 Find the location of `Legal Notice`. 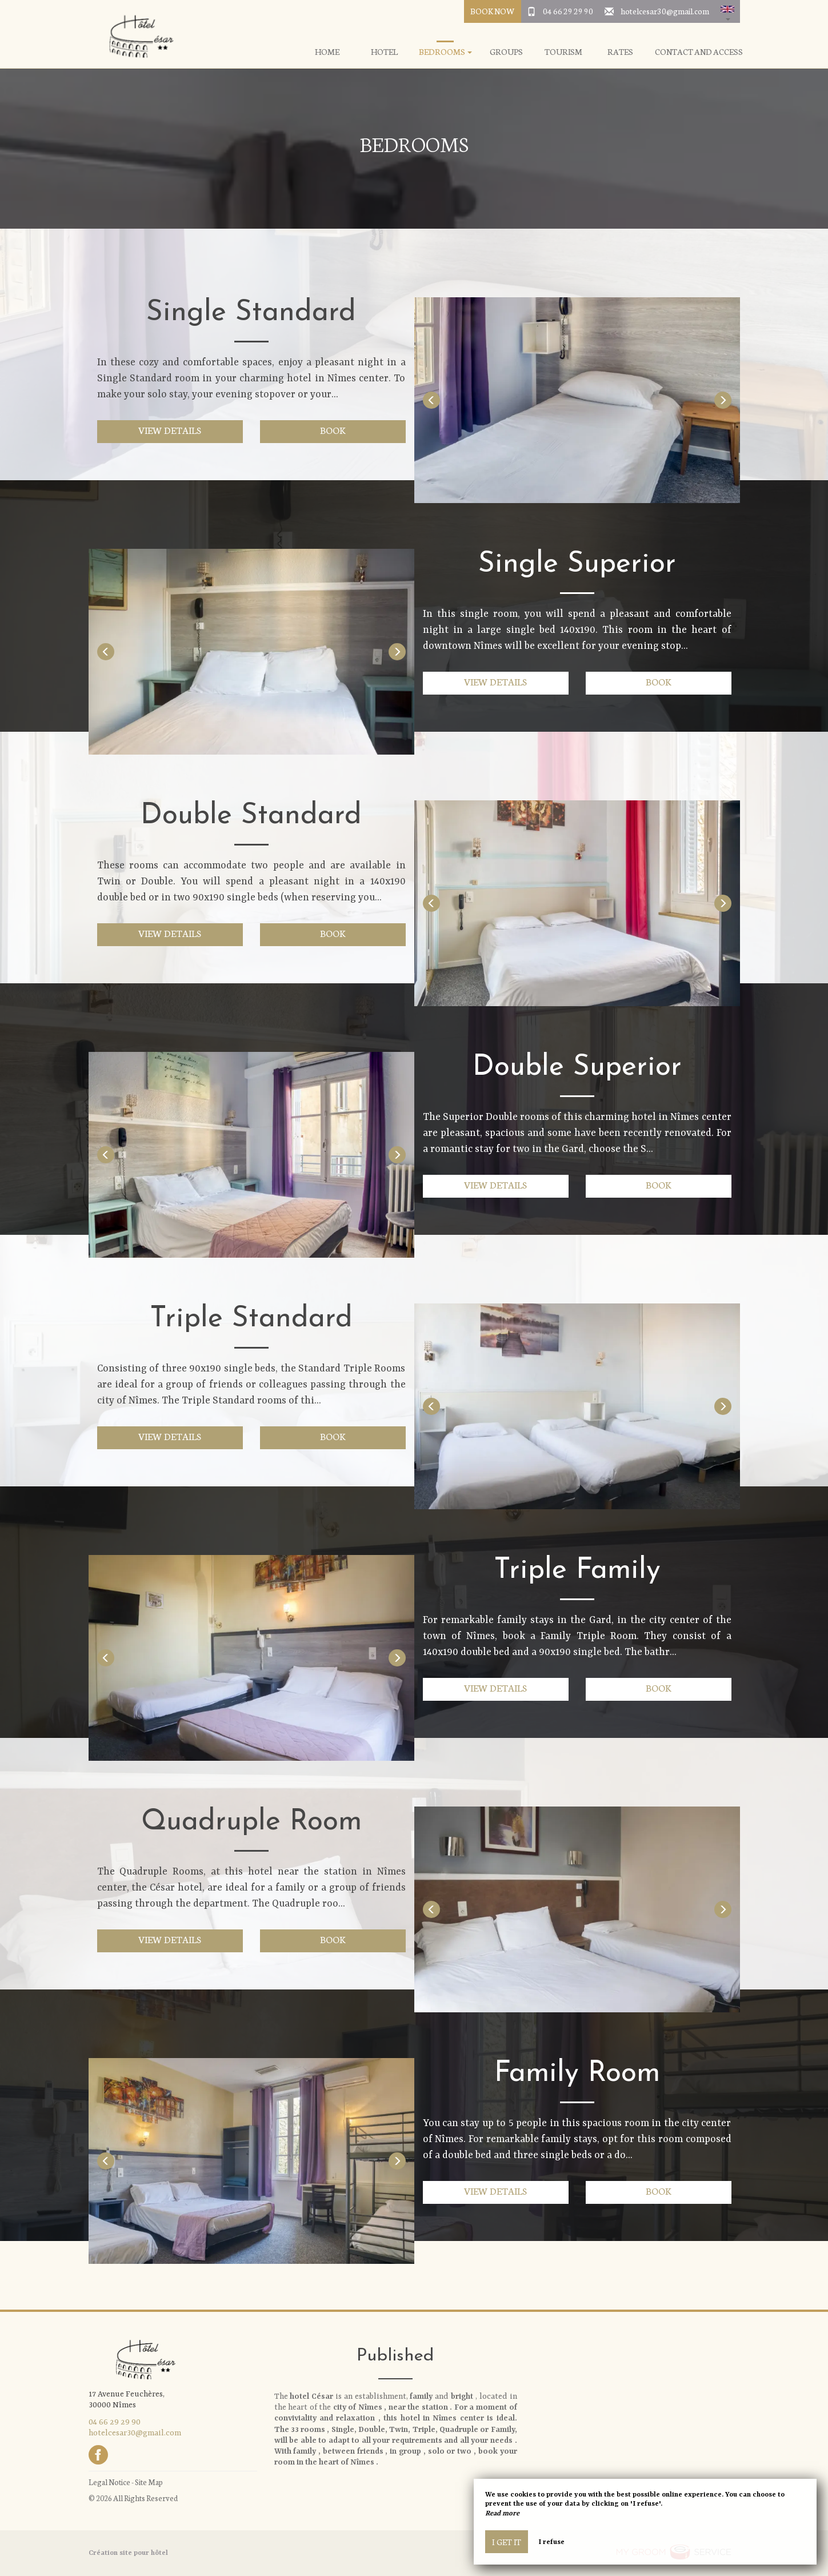

Legal Notice is located at coordinates (109, 2482).